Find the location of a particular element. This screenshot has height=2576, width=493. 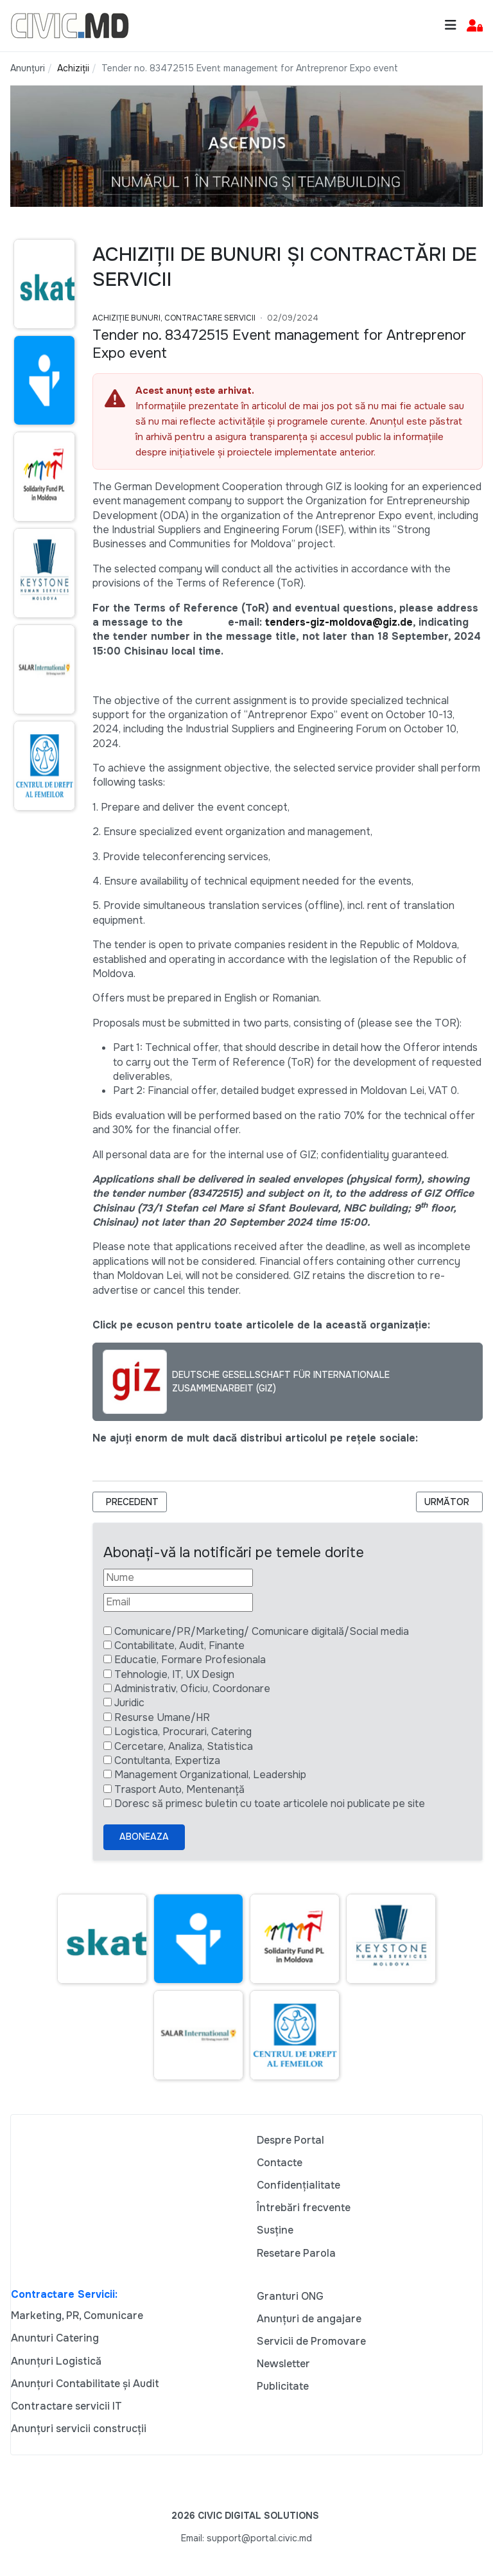

Comunicare/PR/Marketing/ Comunicare digitală/Social media is located at coordinates (261, 1631).